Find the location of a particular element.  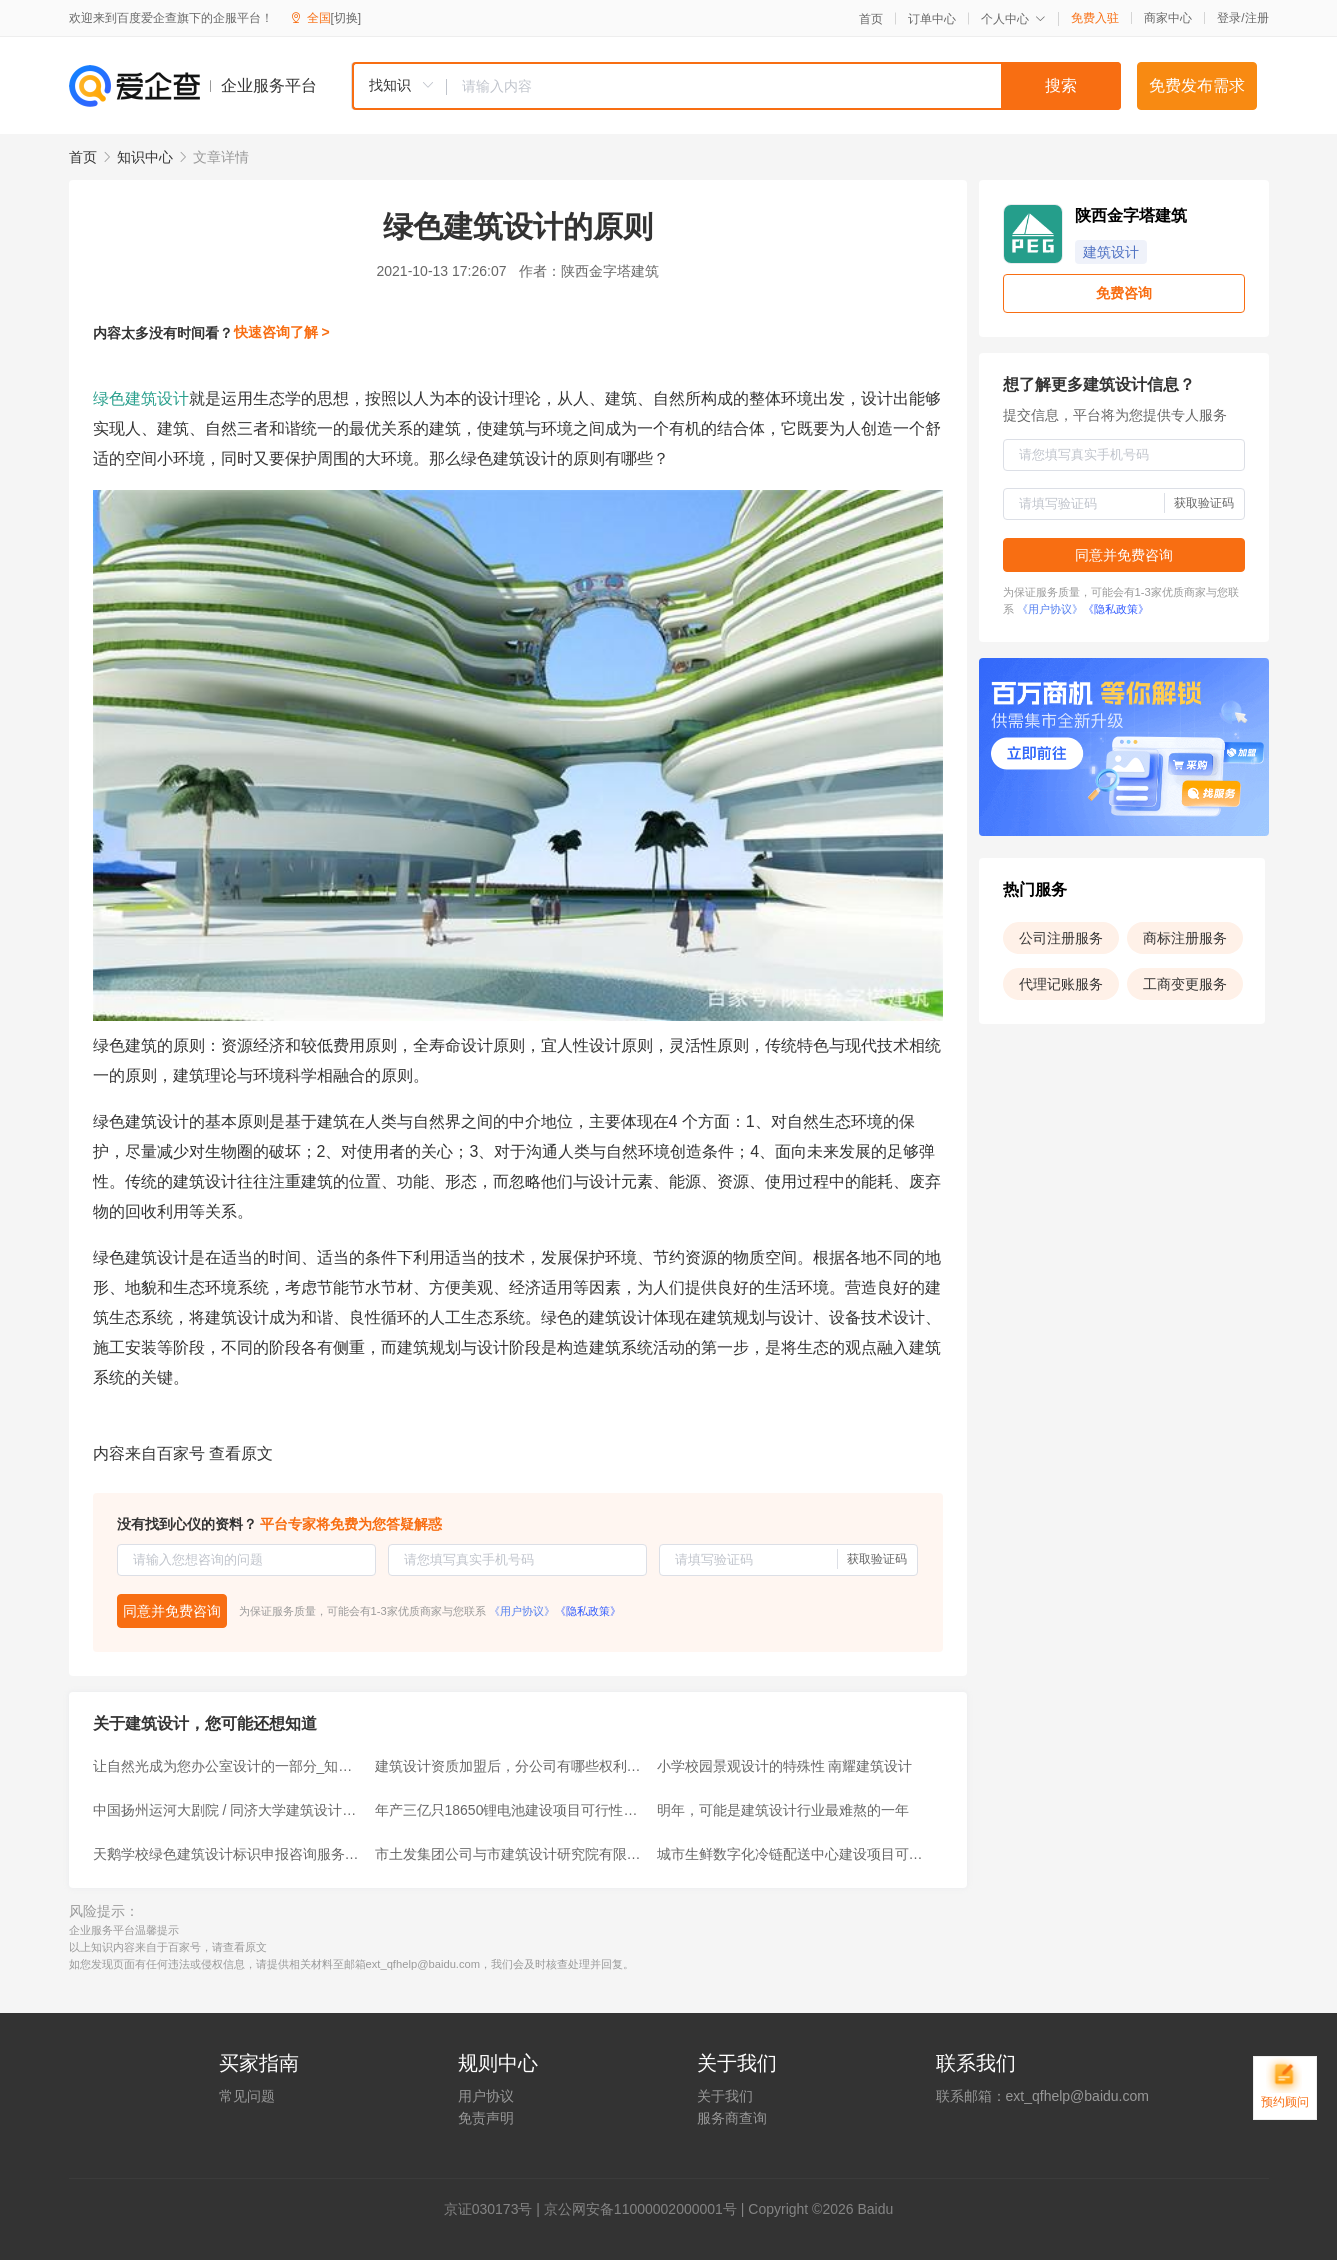

关于我们 is located at coordinates (725, 2096).